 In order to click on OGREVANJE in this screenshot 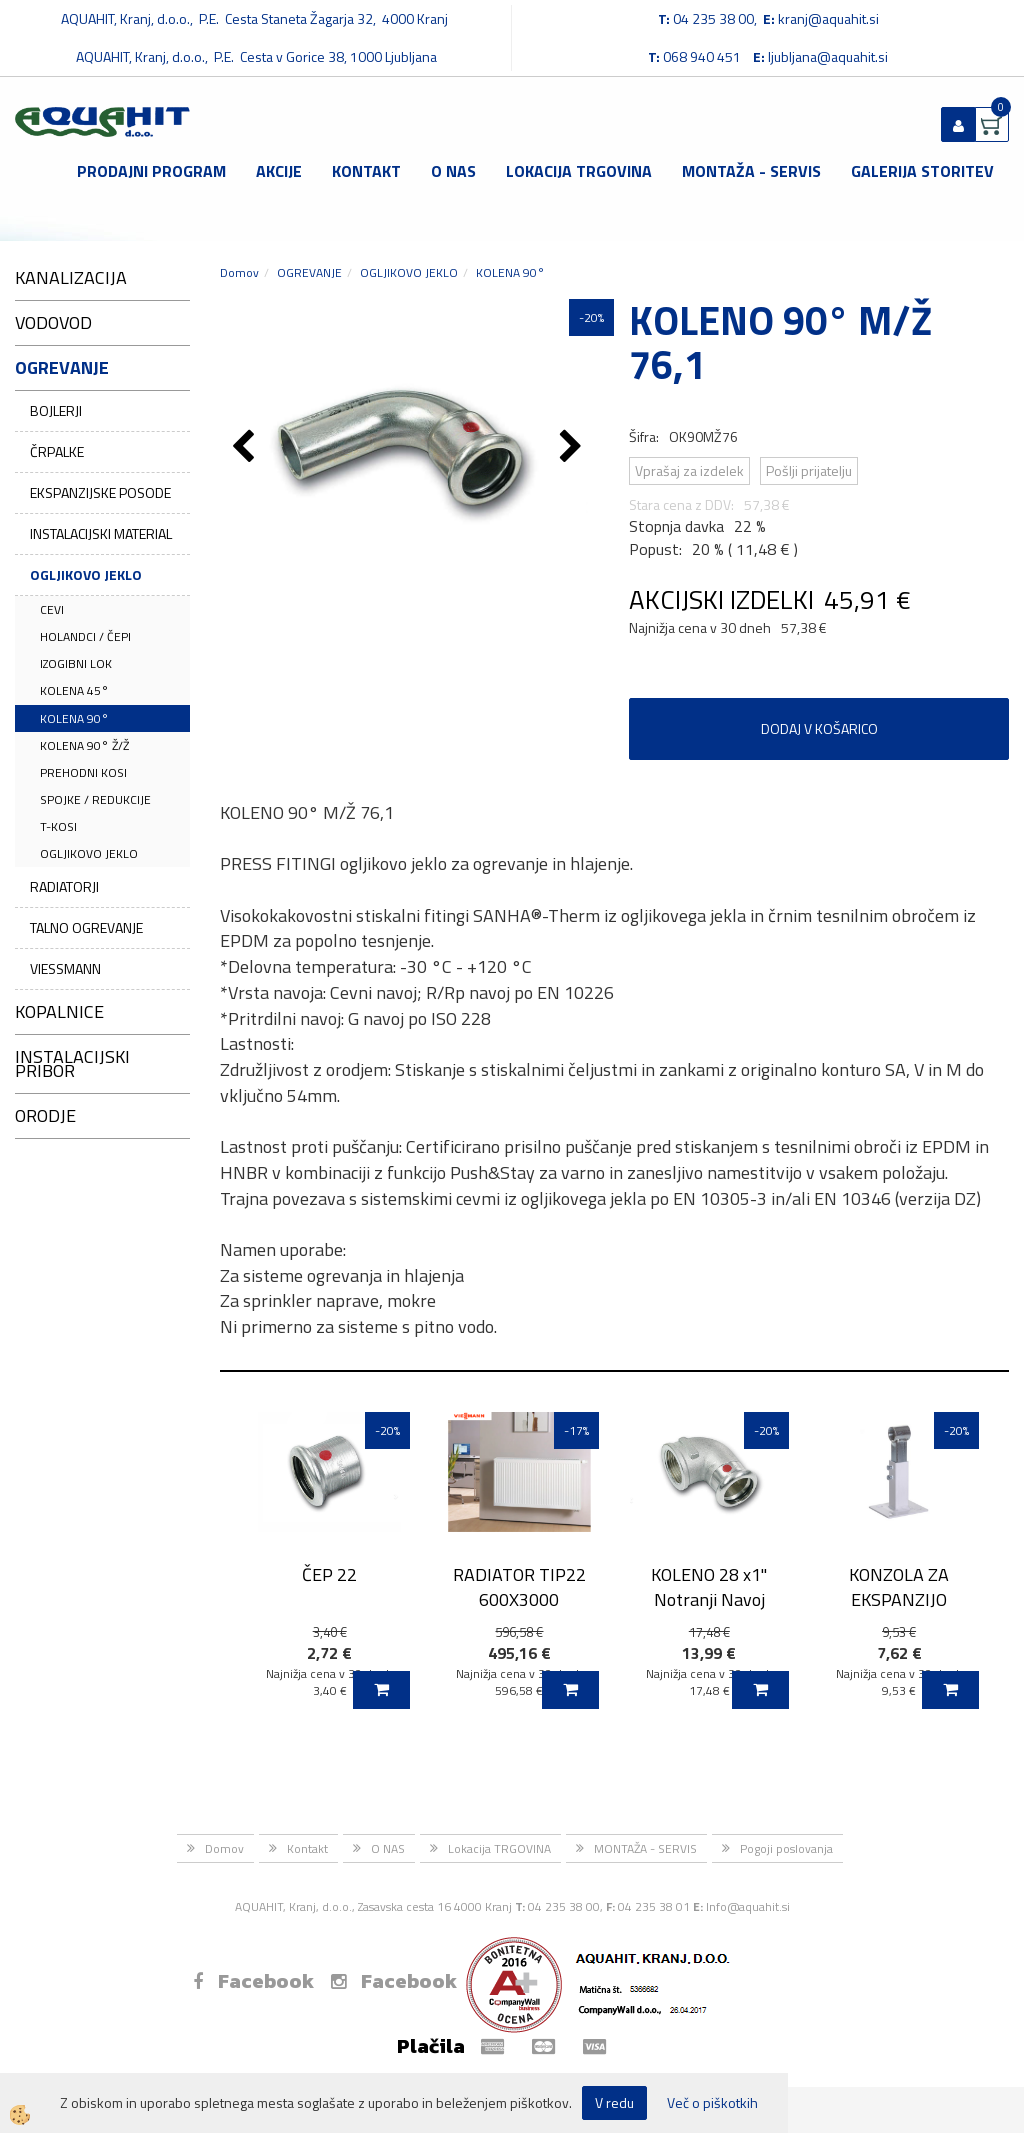, I will do `click(309, 272)`.